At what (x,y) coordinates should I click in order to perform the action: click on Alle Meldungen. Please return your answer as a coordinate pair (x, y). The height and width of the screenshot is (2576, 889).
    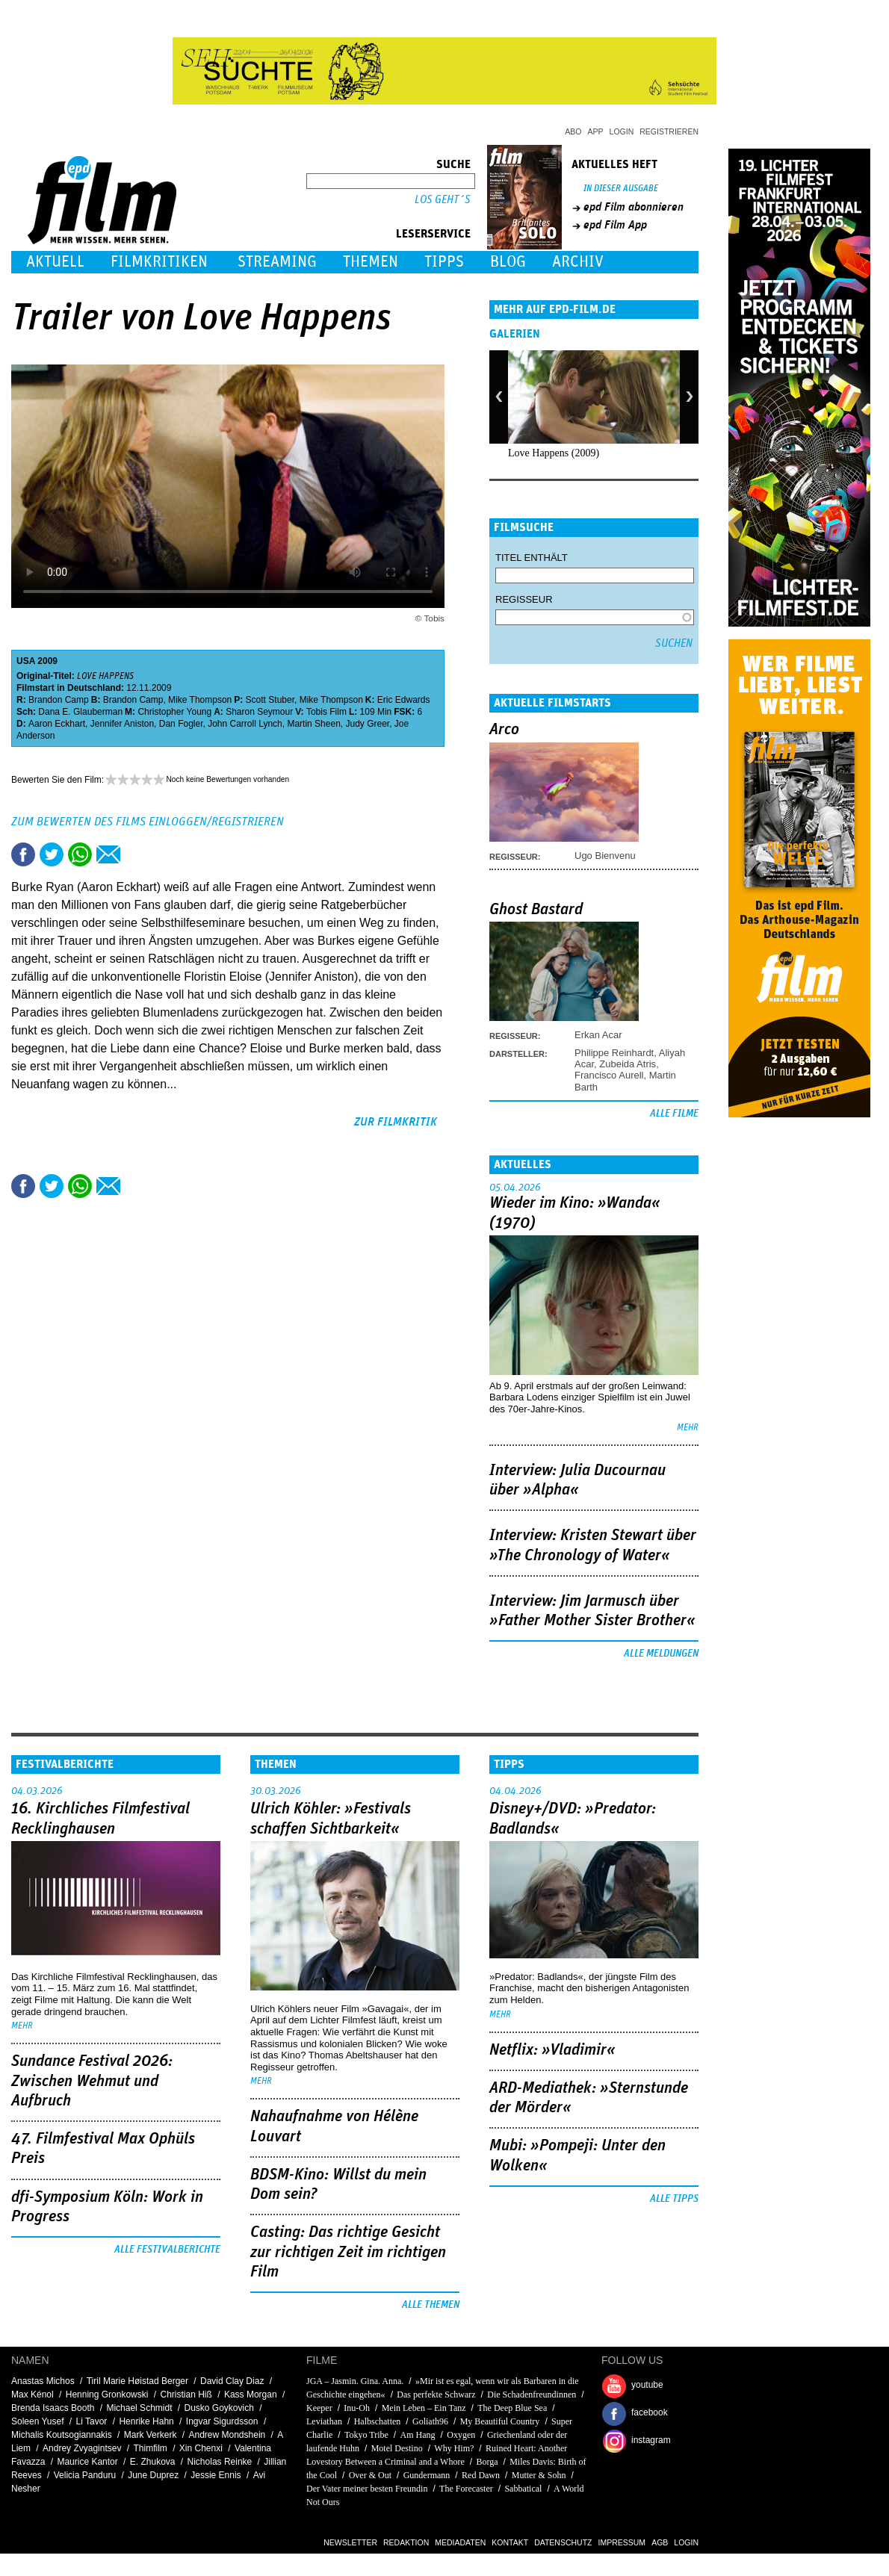
    Looking at the image, I should click on (661, 1653).